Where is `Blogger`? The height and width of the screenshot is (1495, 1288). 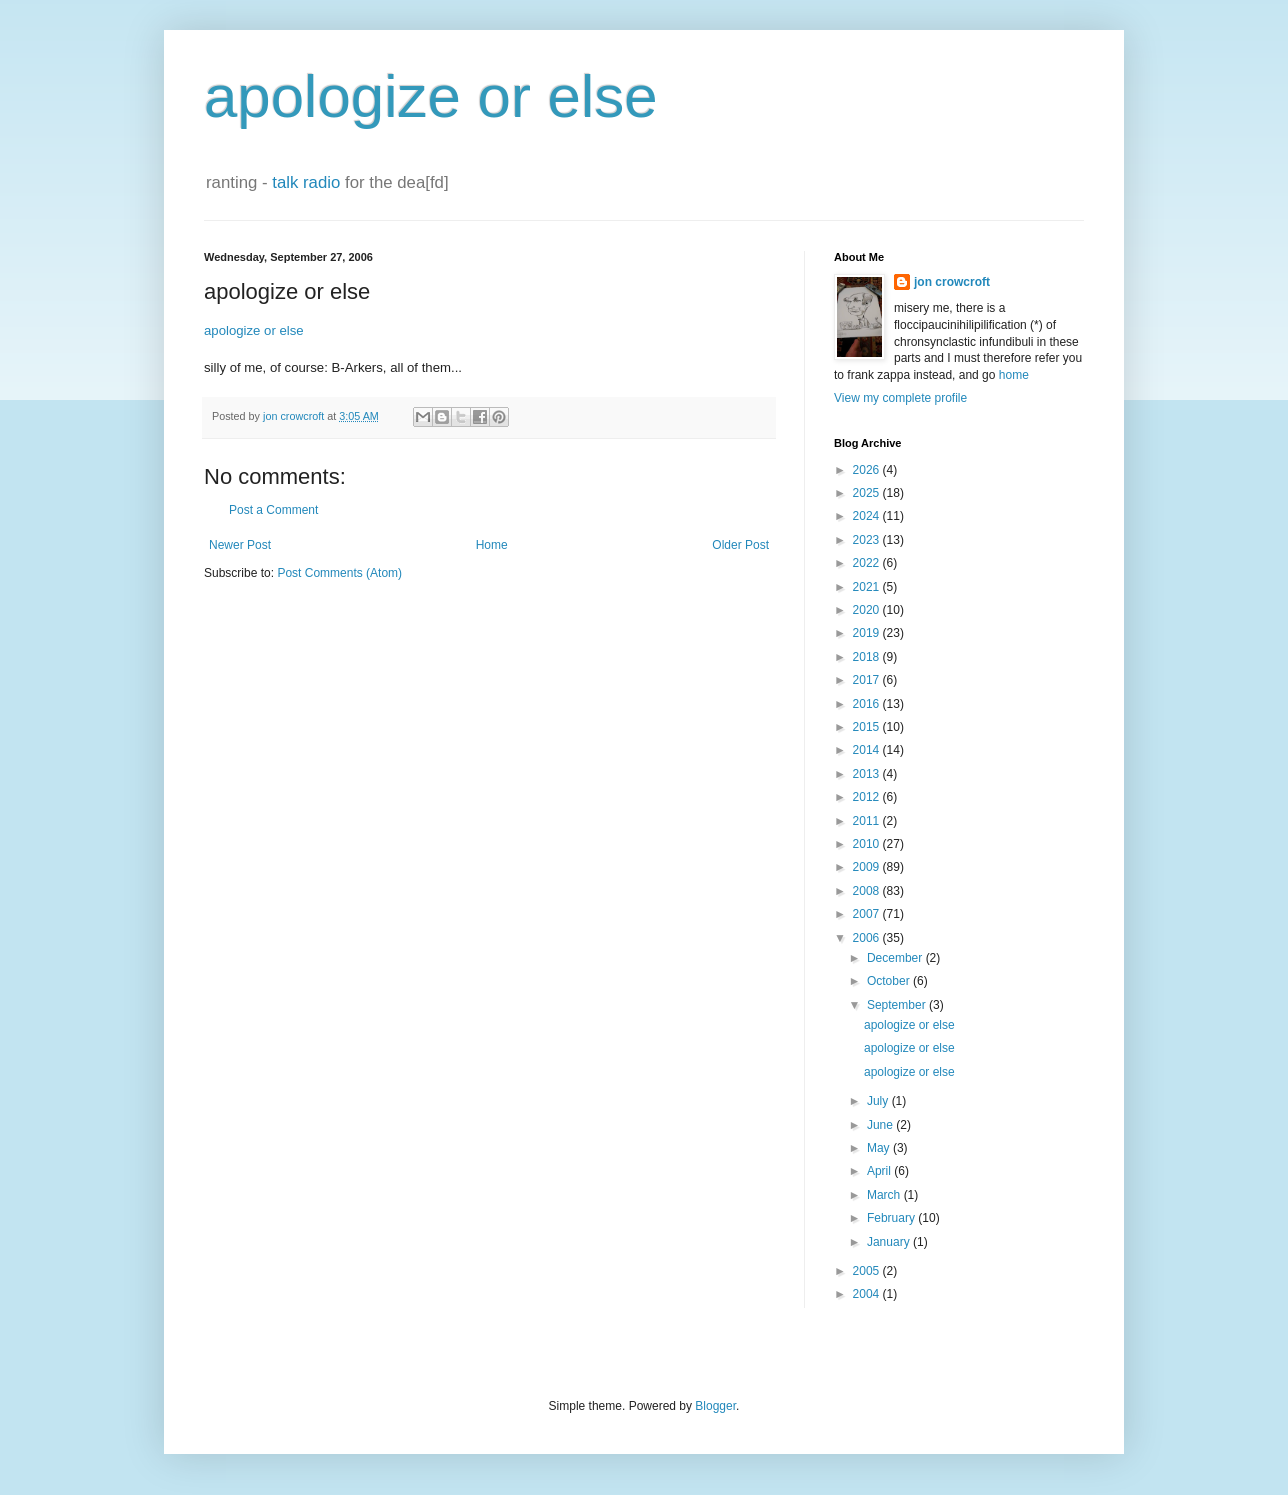 Blogger is located at coordinates (715, 1406).